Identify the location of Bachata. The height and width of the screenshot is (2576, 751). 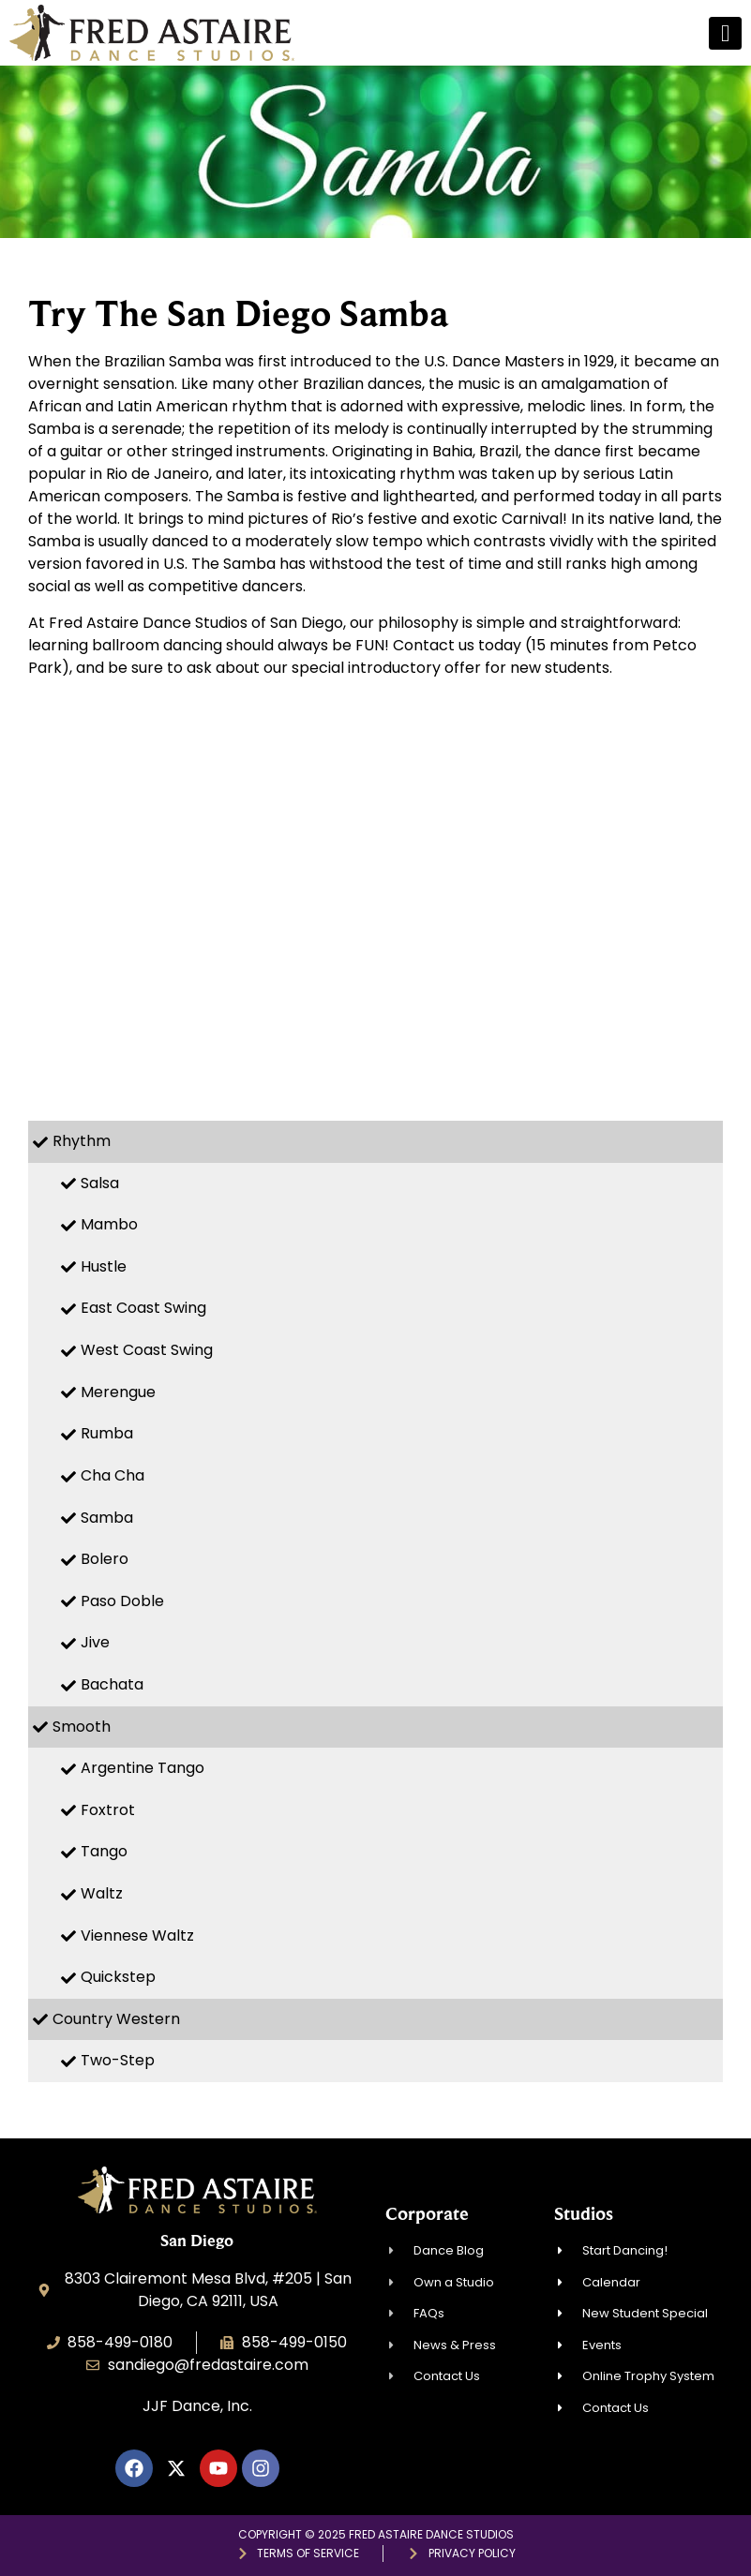
(112, 1684).